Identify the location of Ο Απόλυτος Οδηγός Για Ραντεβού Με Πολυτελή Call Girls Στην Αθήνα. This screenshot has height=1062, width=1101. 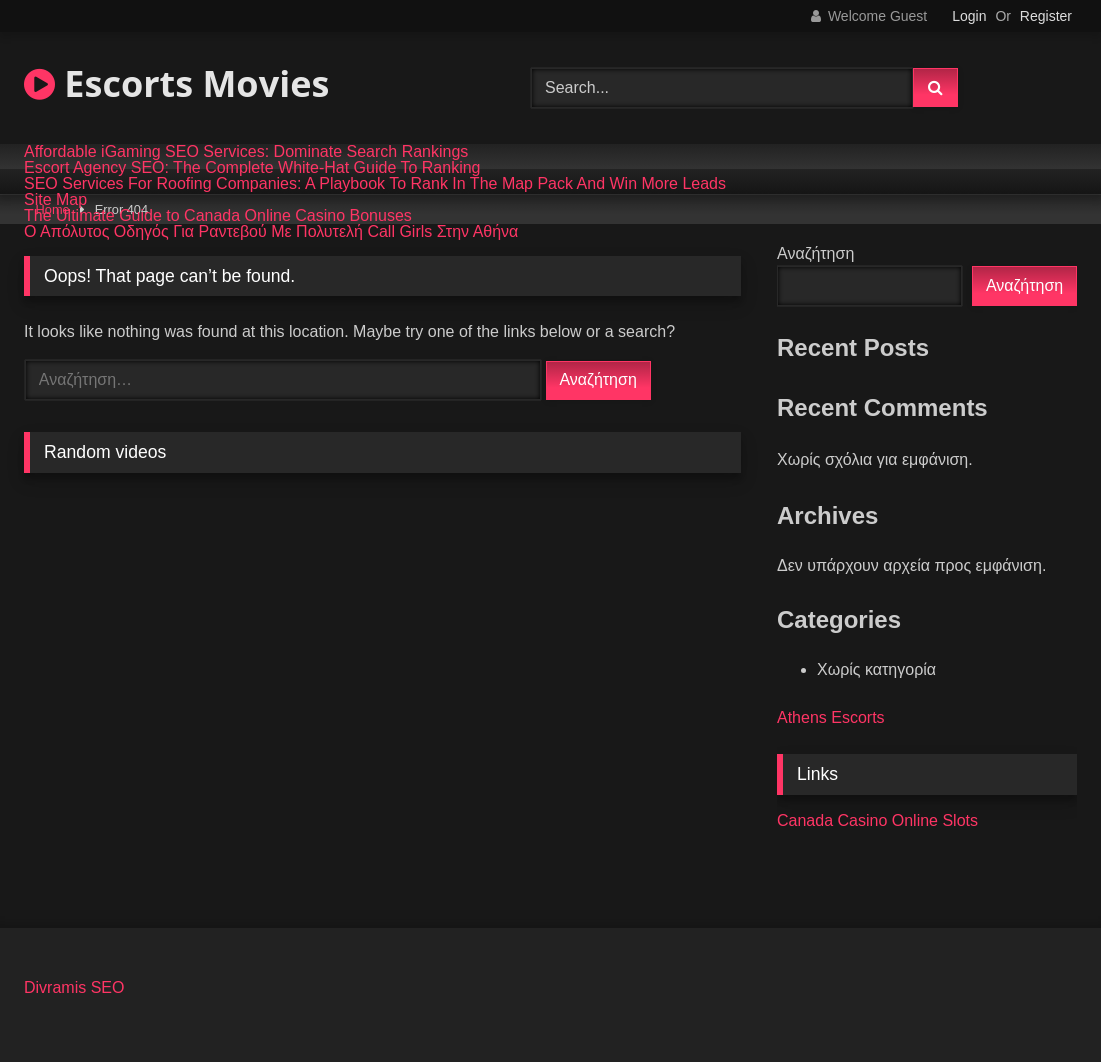
(271, 232).